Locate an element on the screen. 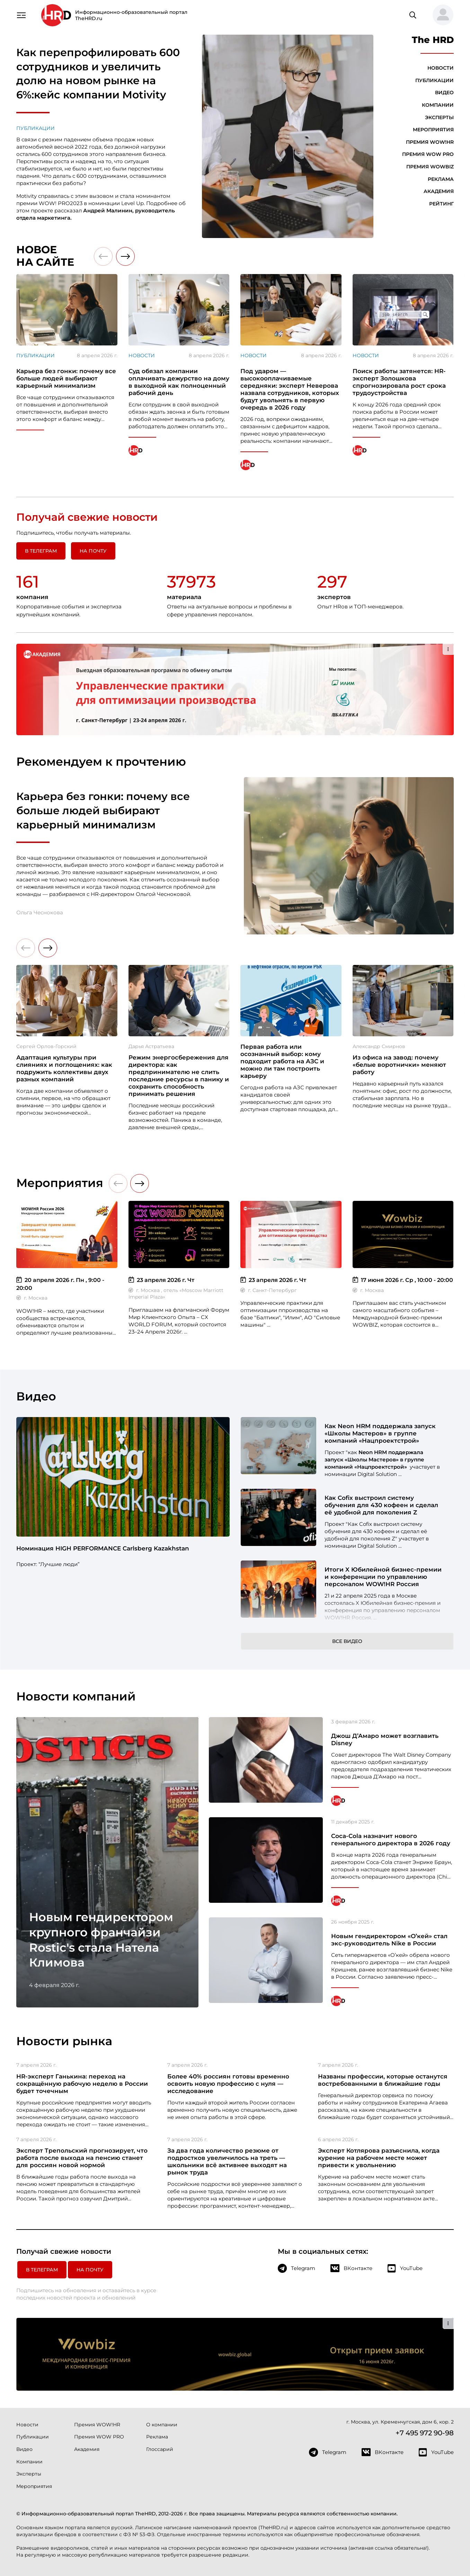 The height and width of the screenshot is (2576, 470). Карьера без гонки: почему все больше людей выбирают карьерный минимализм is located at coordinates (103, 810).